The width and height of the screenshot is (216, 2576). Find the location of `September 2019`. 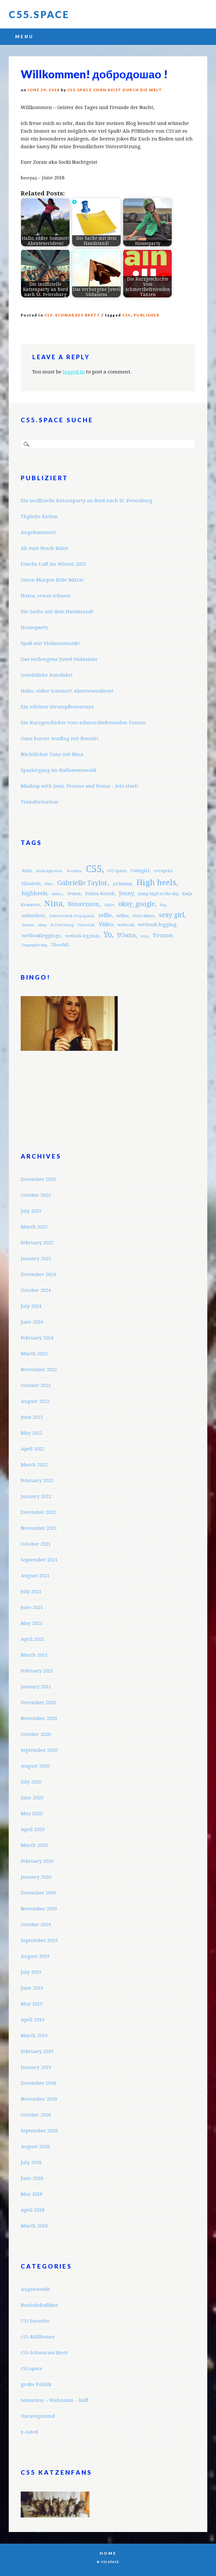

September 2019 is located at coordinates (39, 1940).